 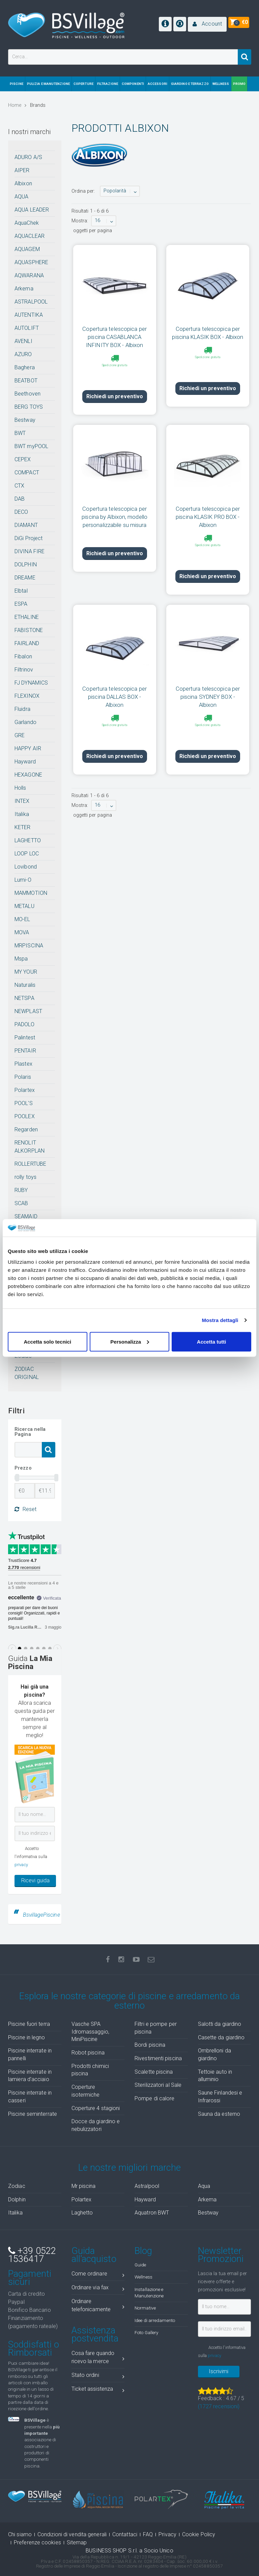 What do you see at coordinates (98, 2275) in the screenshot?
I see `Come ordinare` at bounding box center [98, 2275].